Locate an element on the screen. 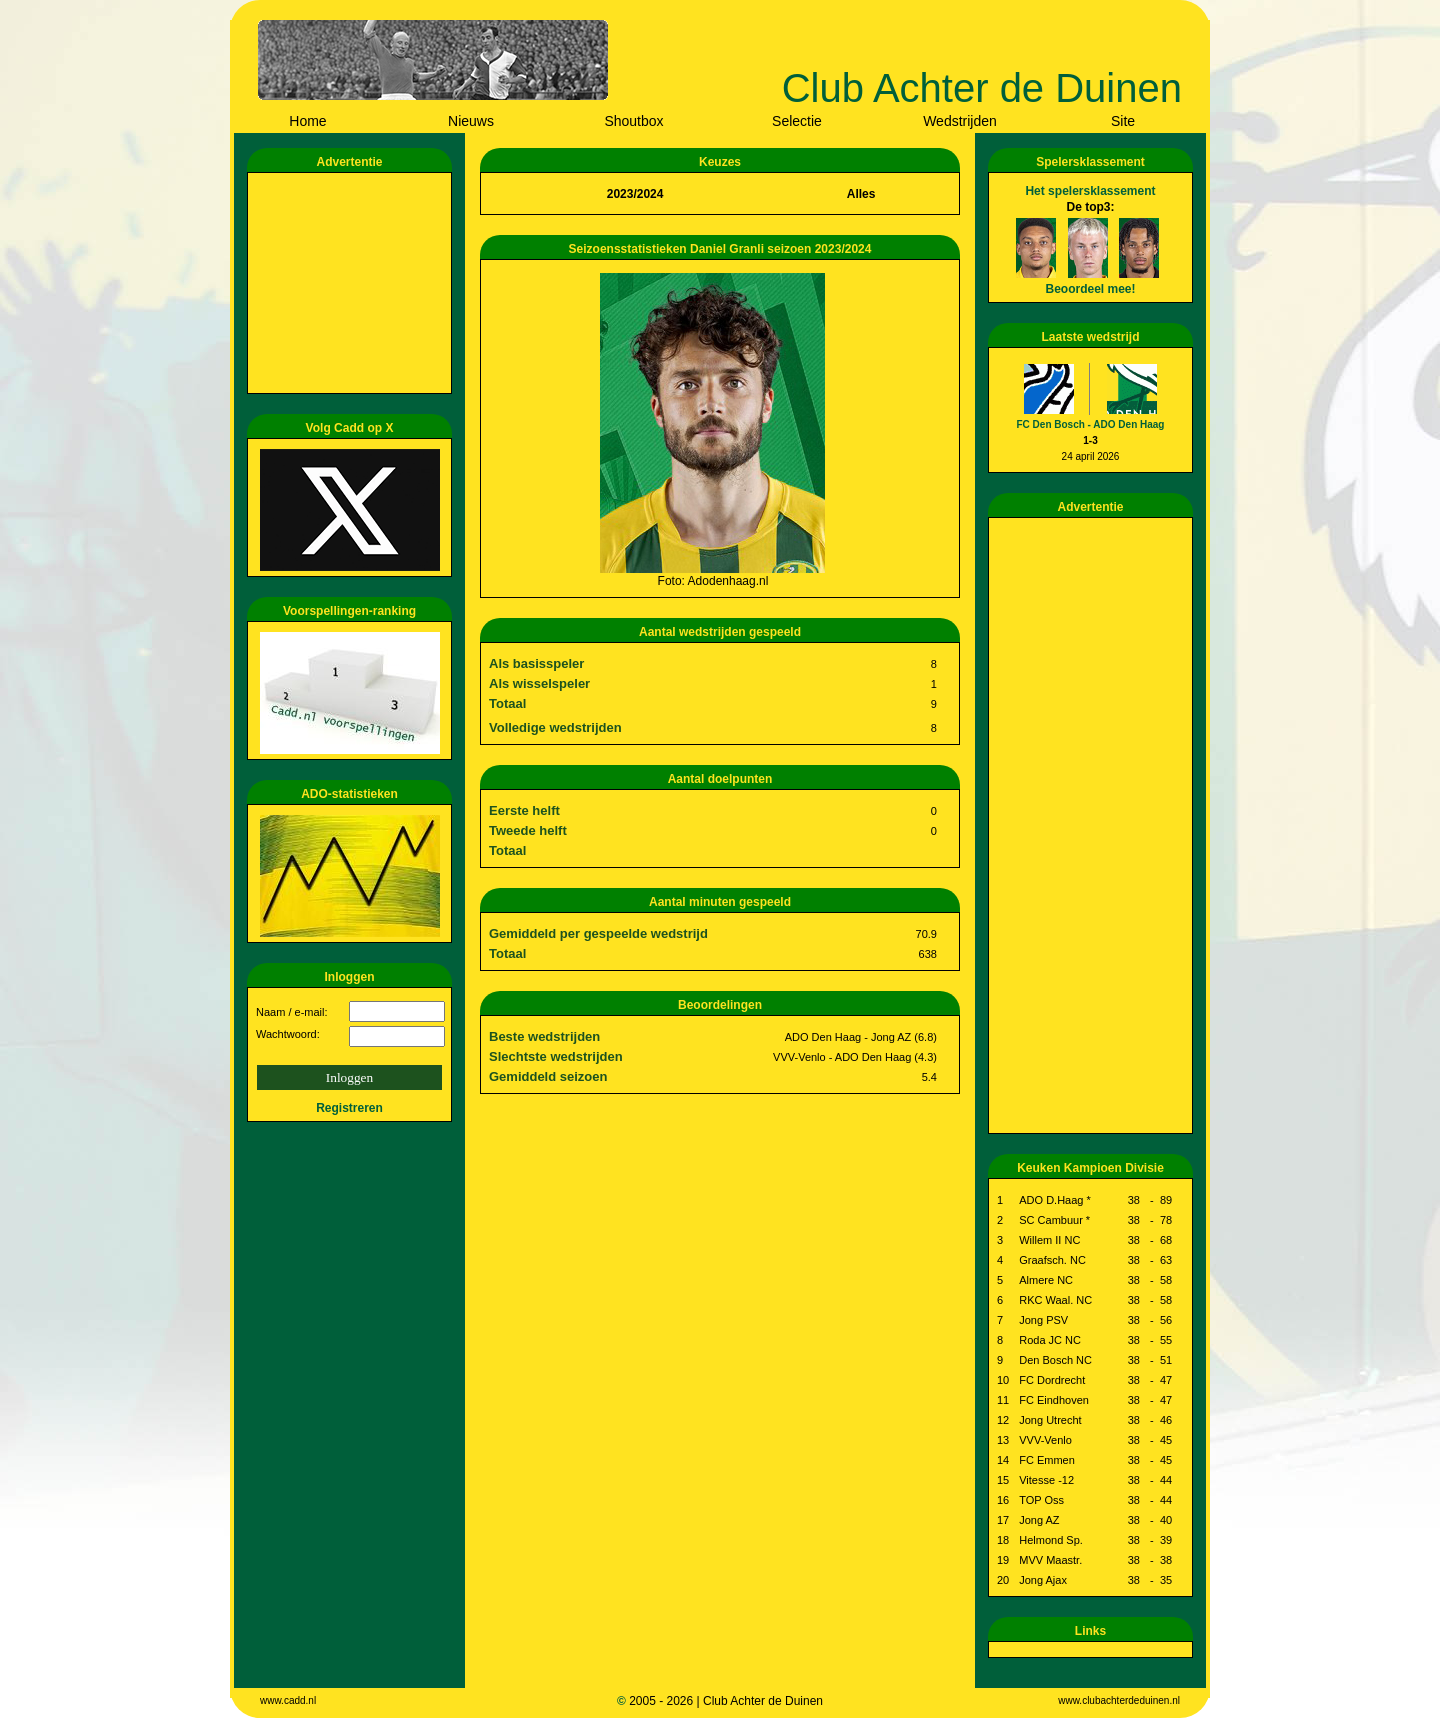 The width and height of the screenshot is (1440, 1718). Site is located at coordinates (1123, 121).